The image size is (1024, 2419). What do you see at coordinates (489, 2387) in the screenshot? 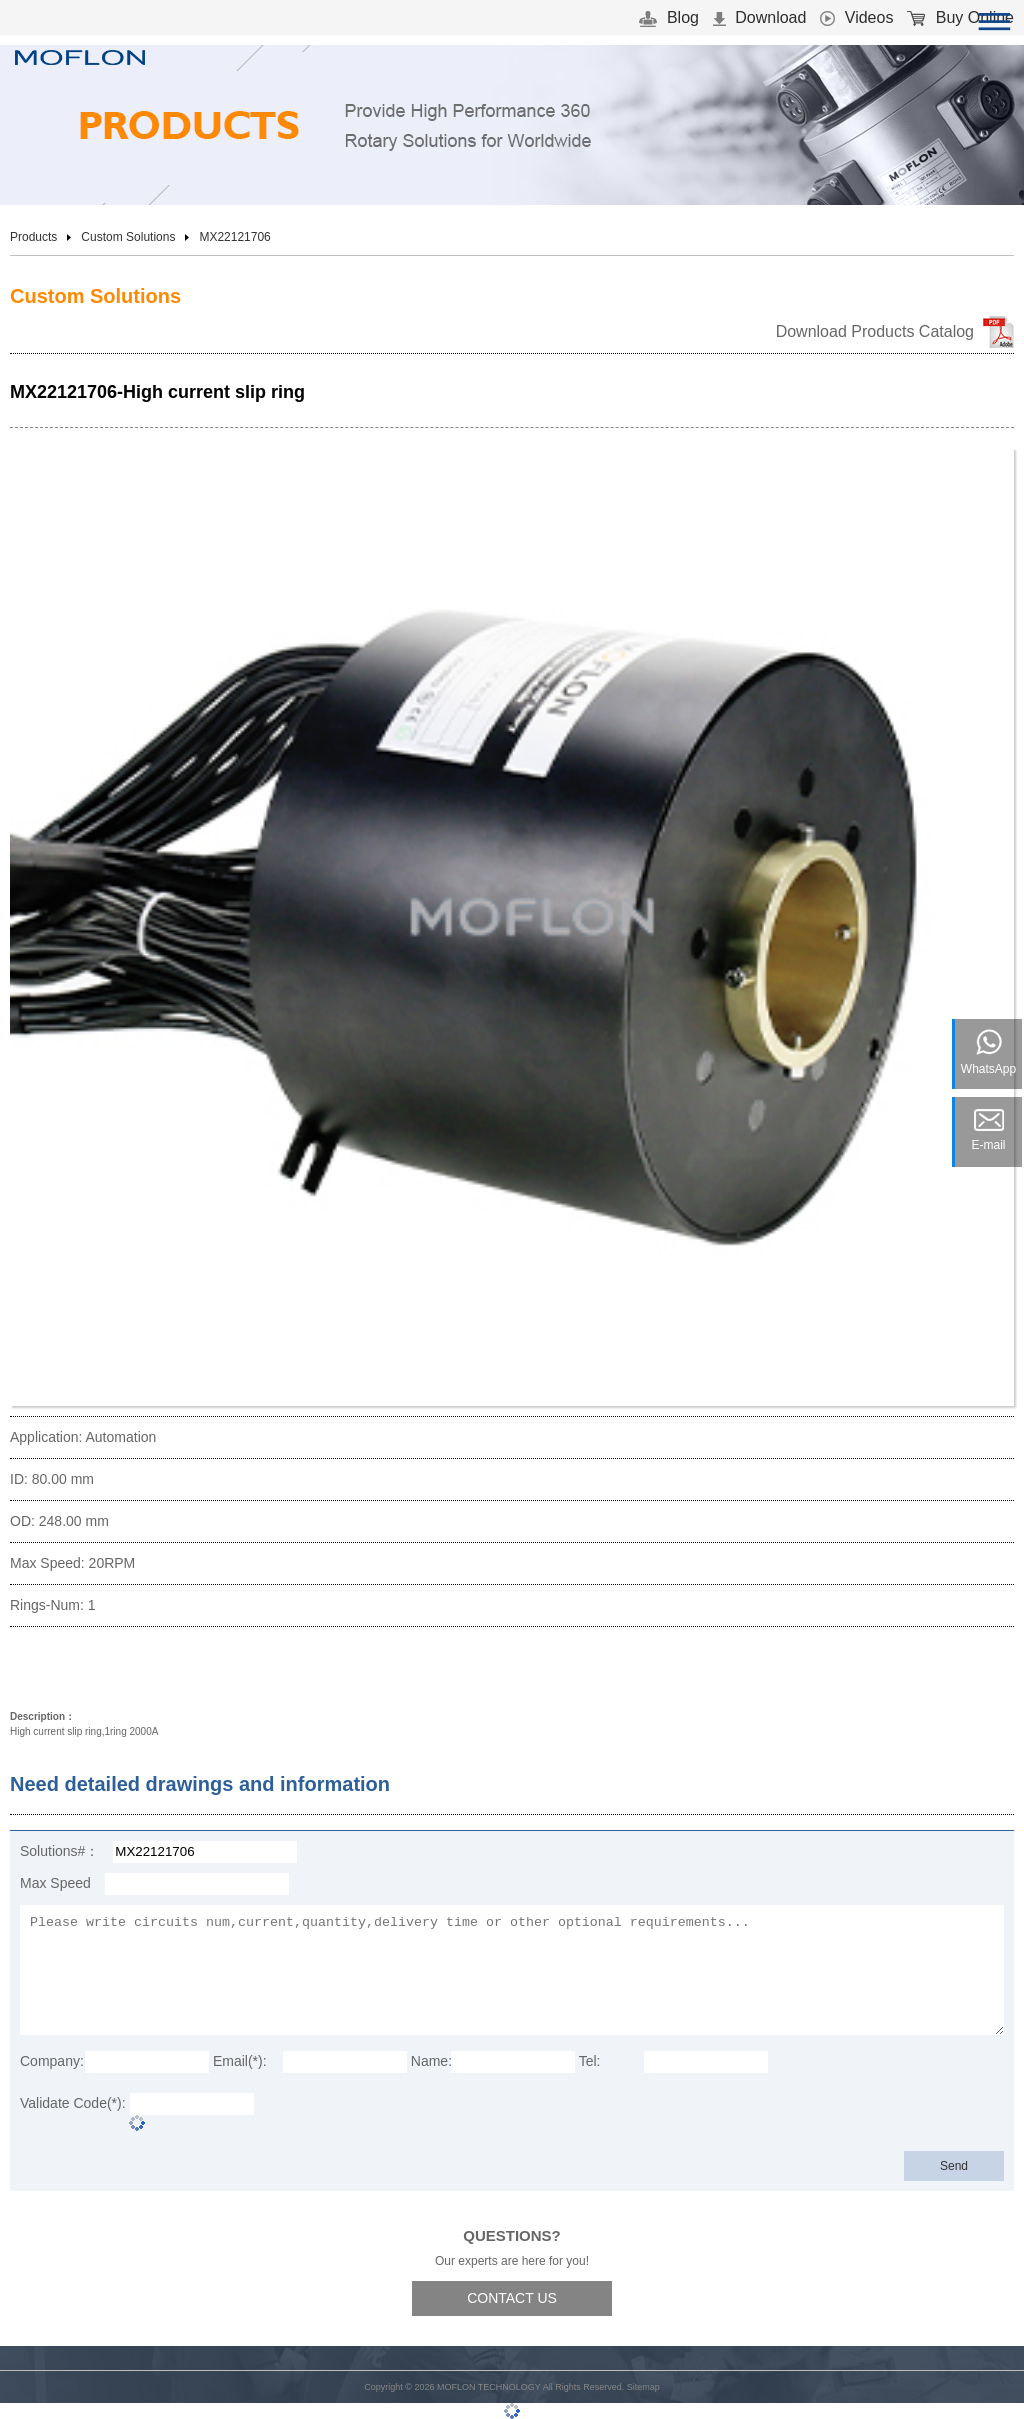
I see `MOFLON TECHNOLOGY` at bounding box center [489, 2387].